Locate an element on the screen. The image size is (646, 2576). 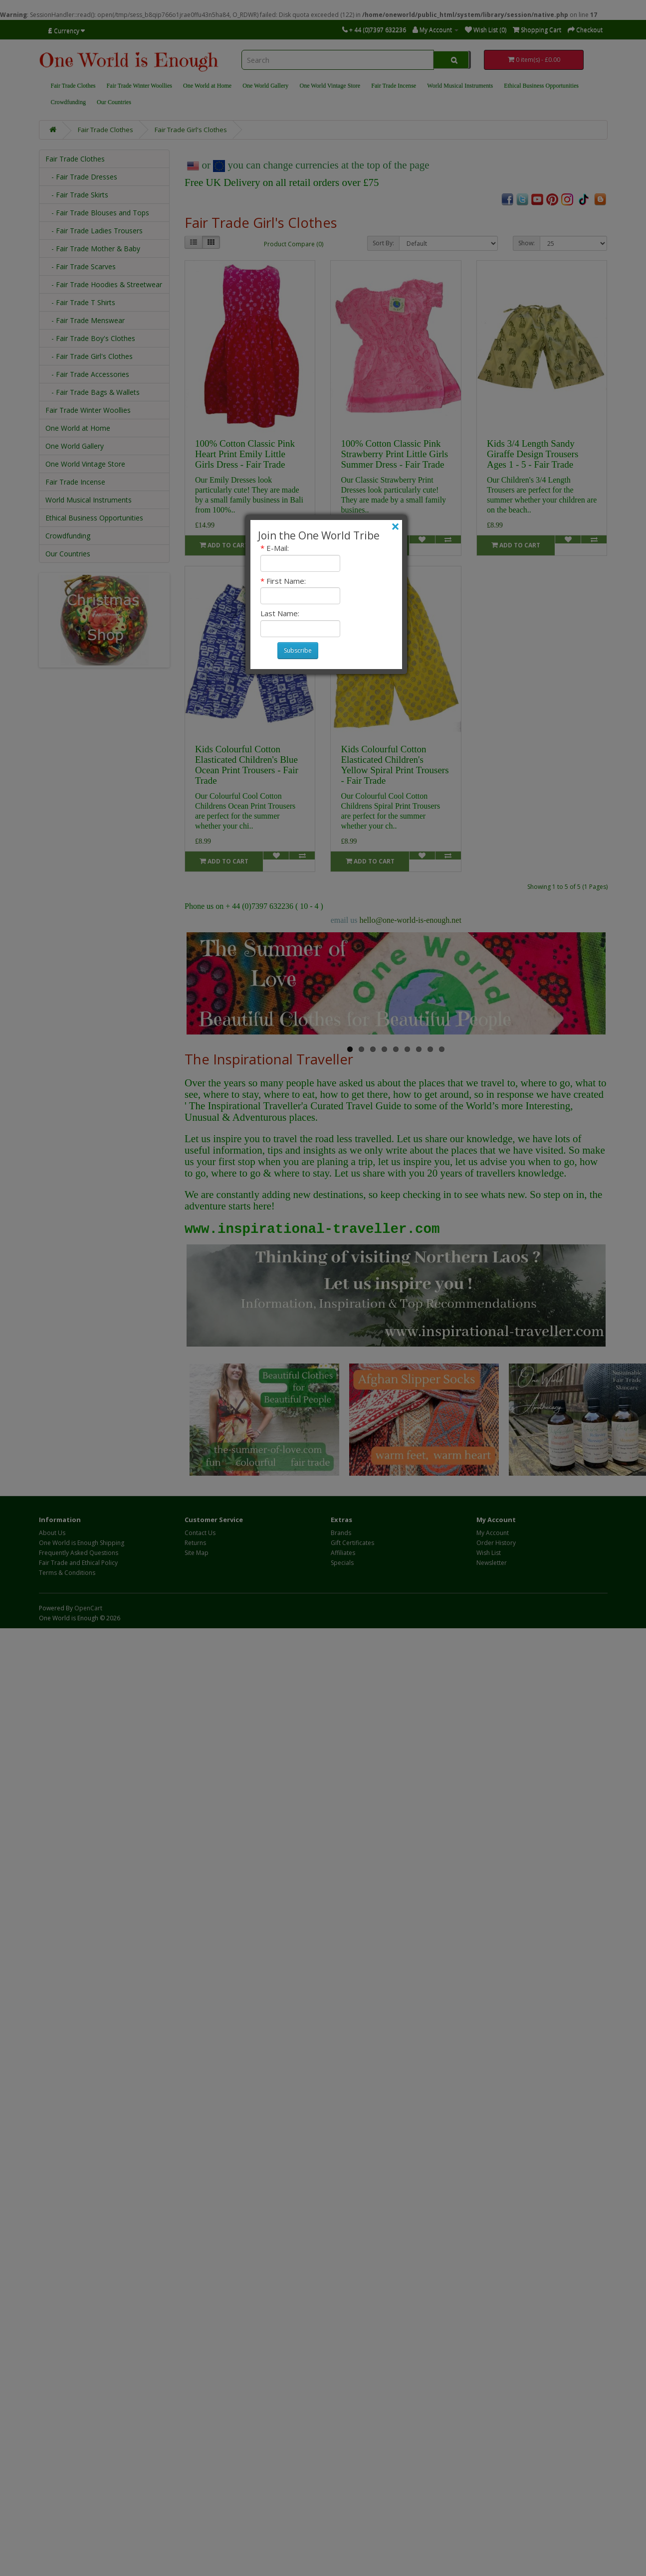
Gift Certificates is located at coordinates (352, 1543).